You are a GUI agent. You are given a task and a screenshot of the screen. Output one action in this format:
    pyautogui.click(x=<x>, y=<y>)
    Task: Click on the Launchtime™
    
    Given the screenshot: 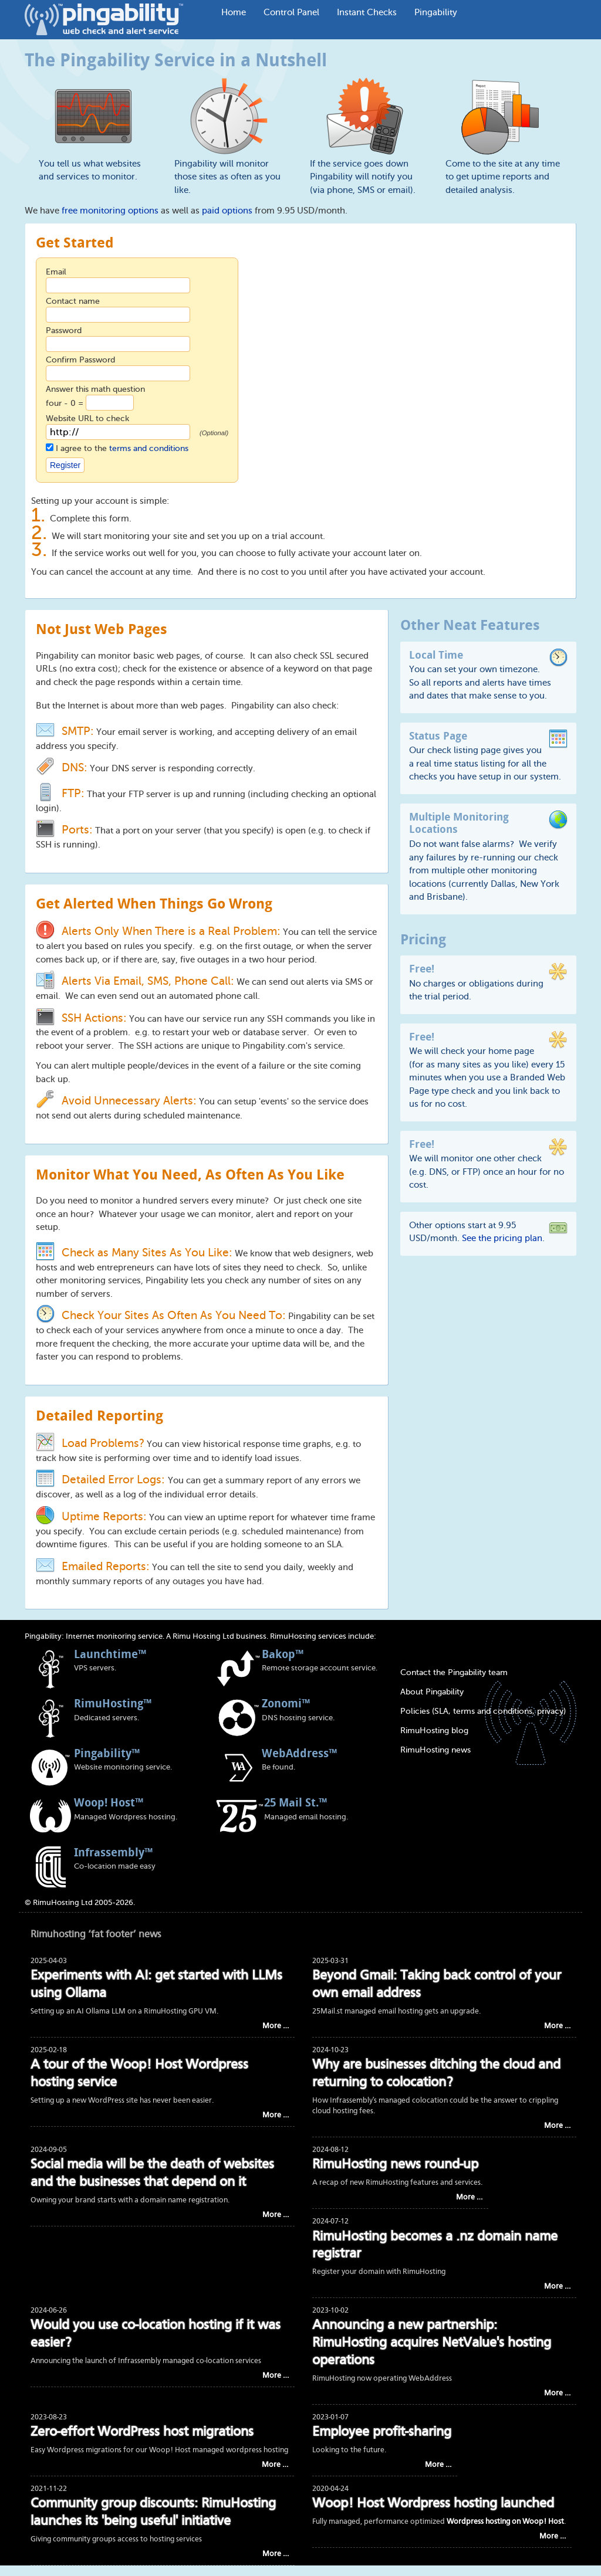 What is the action you would take?
    pyautogui.click(x=110, y=1654)
    